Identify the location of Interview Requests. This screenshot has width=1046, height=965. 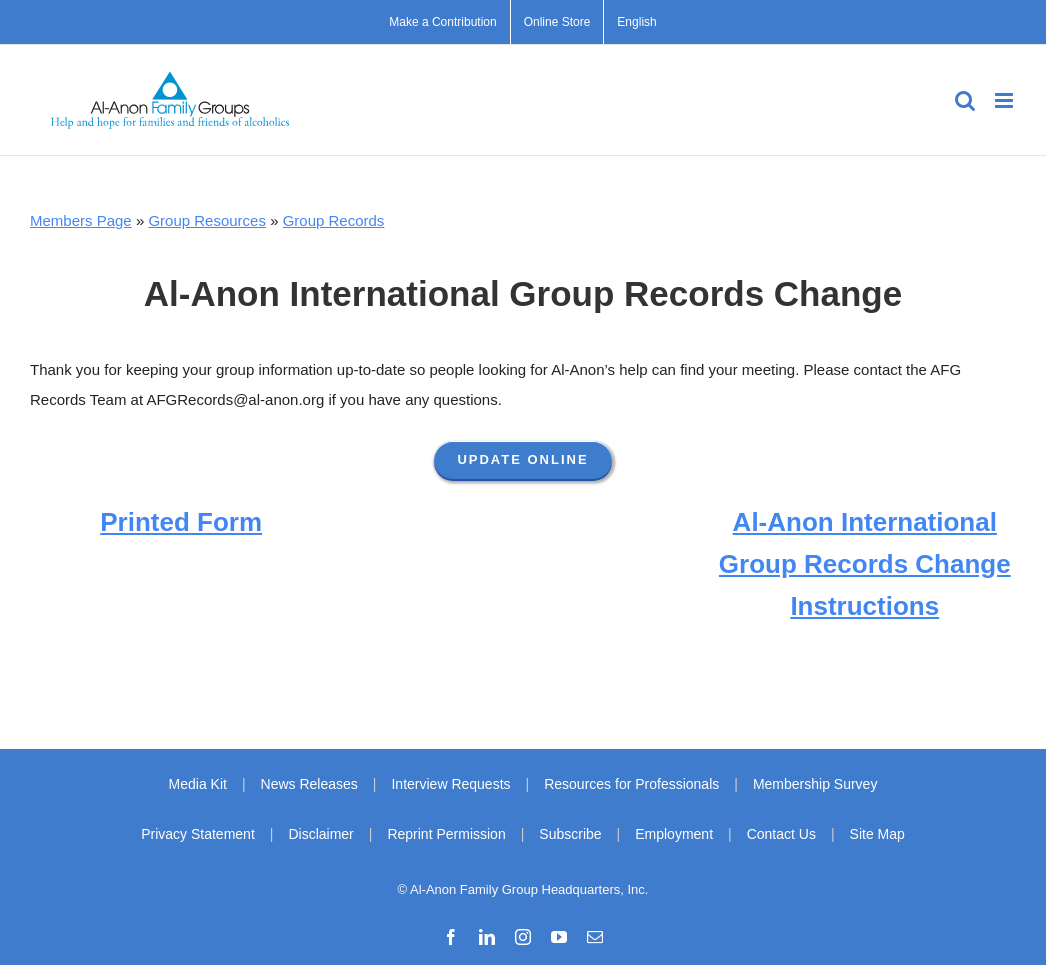
(450, 784).